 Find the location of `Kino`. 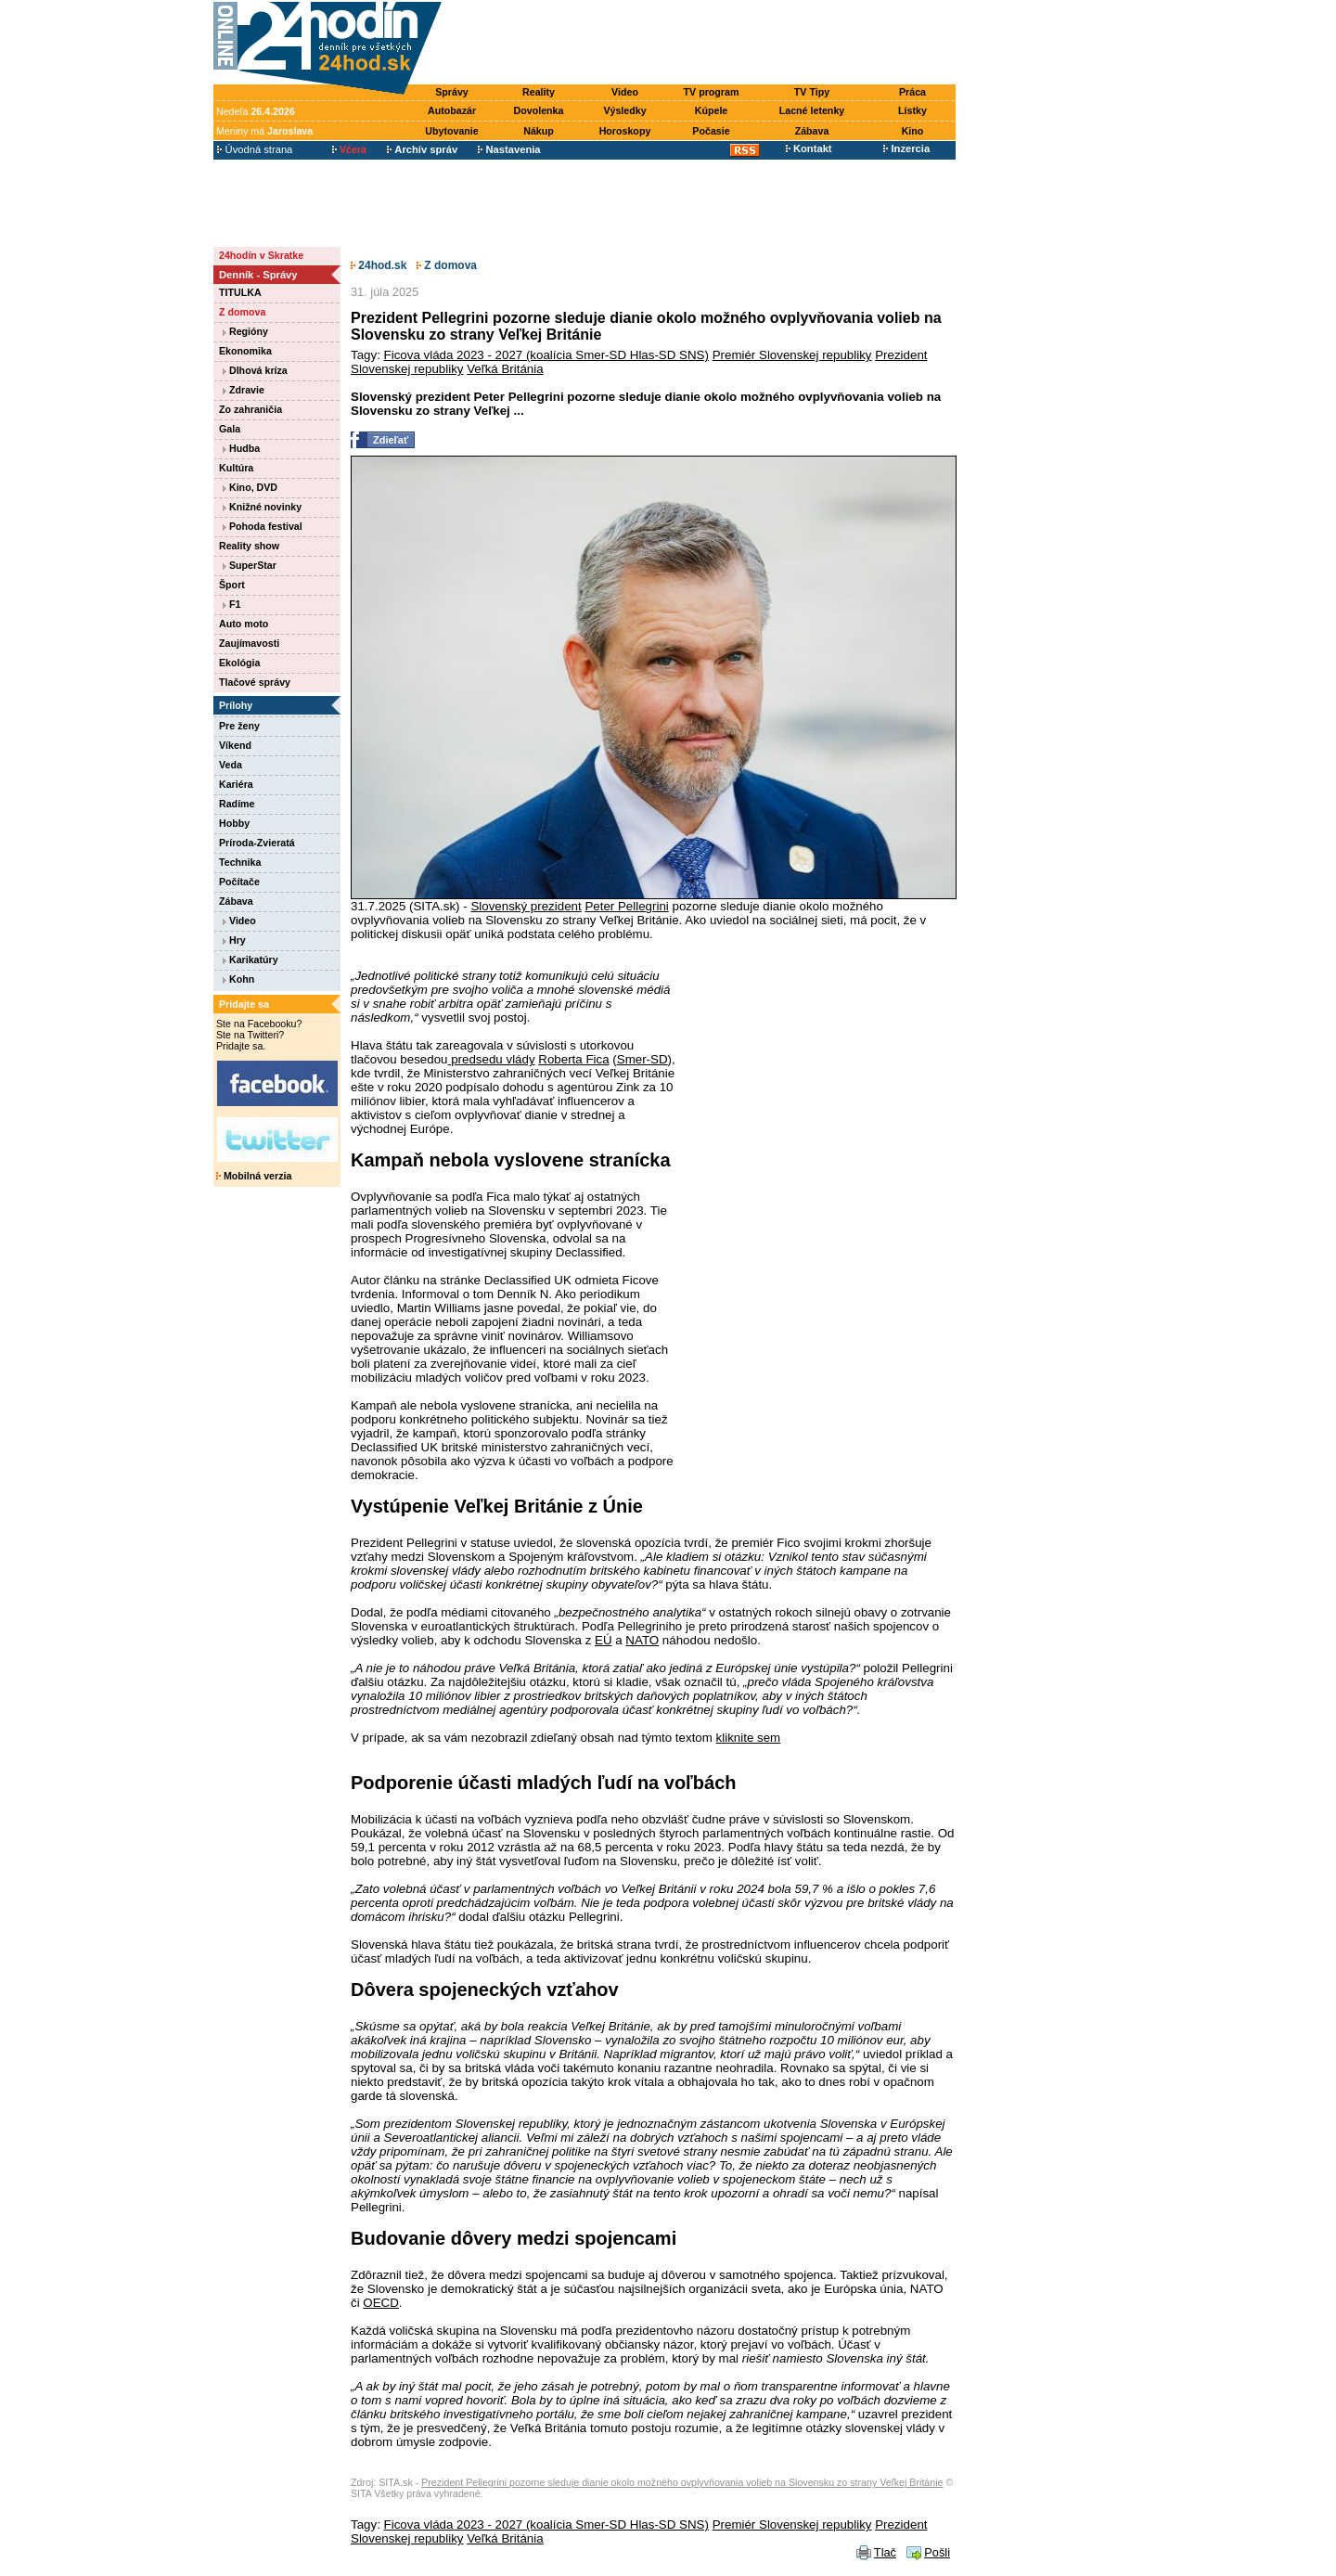

Kino is located at coordinates (913, 130).